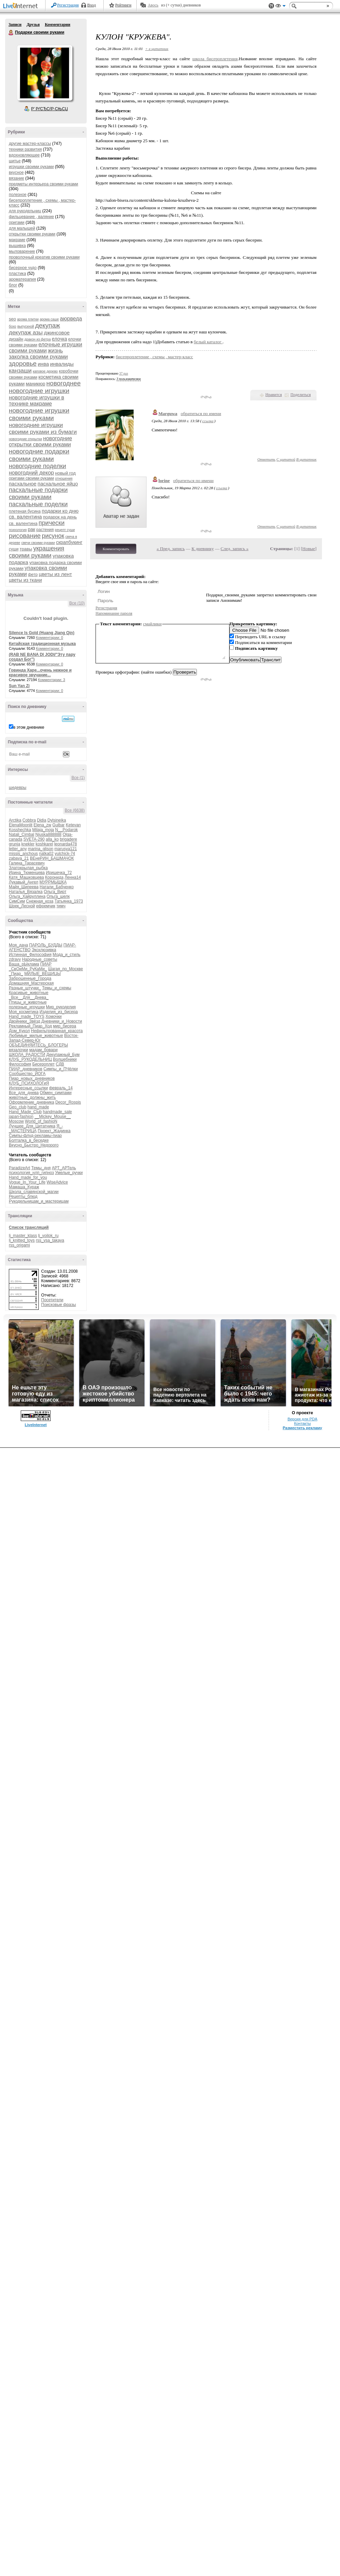 The image size is (340, 2576). I want to click on февраль_14, so click(61, 1088).